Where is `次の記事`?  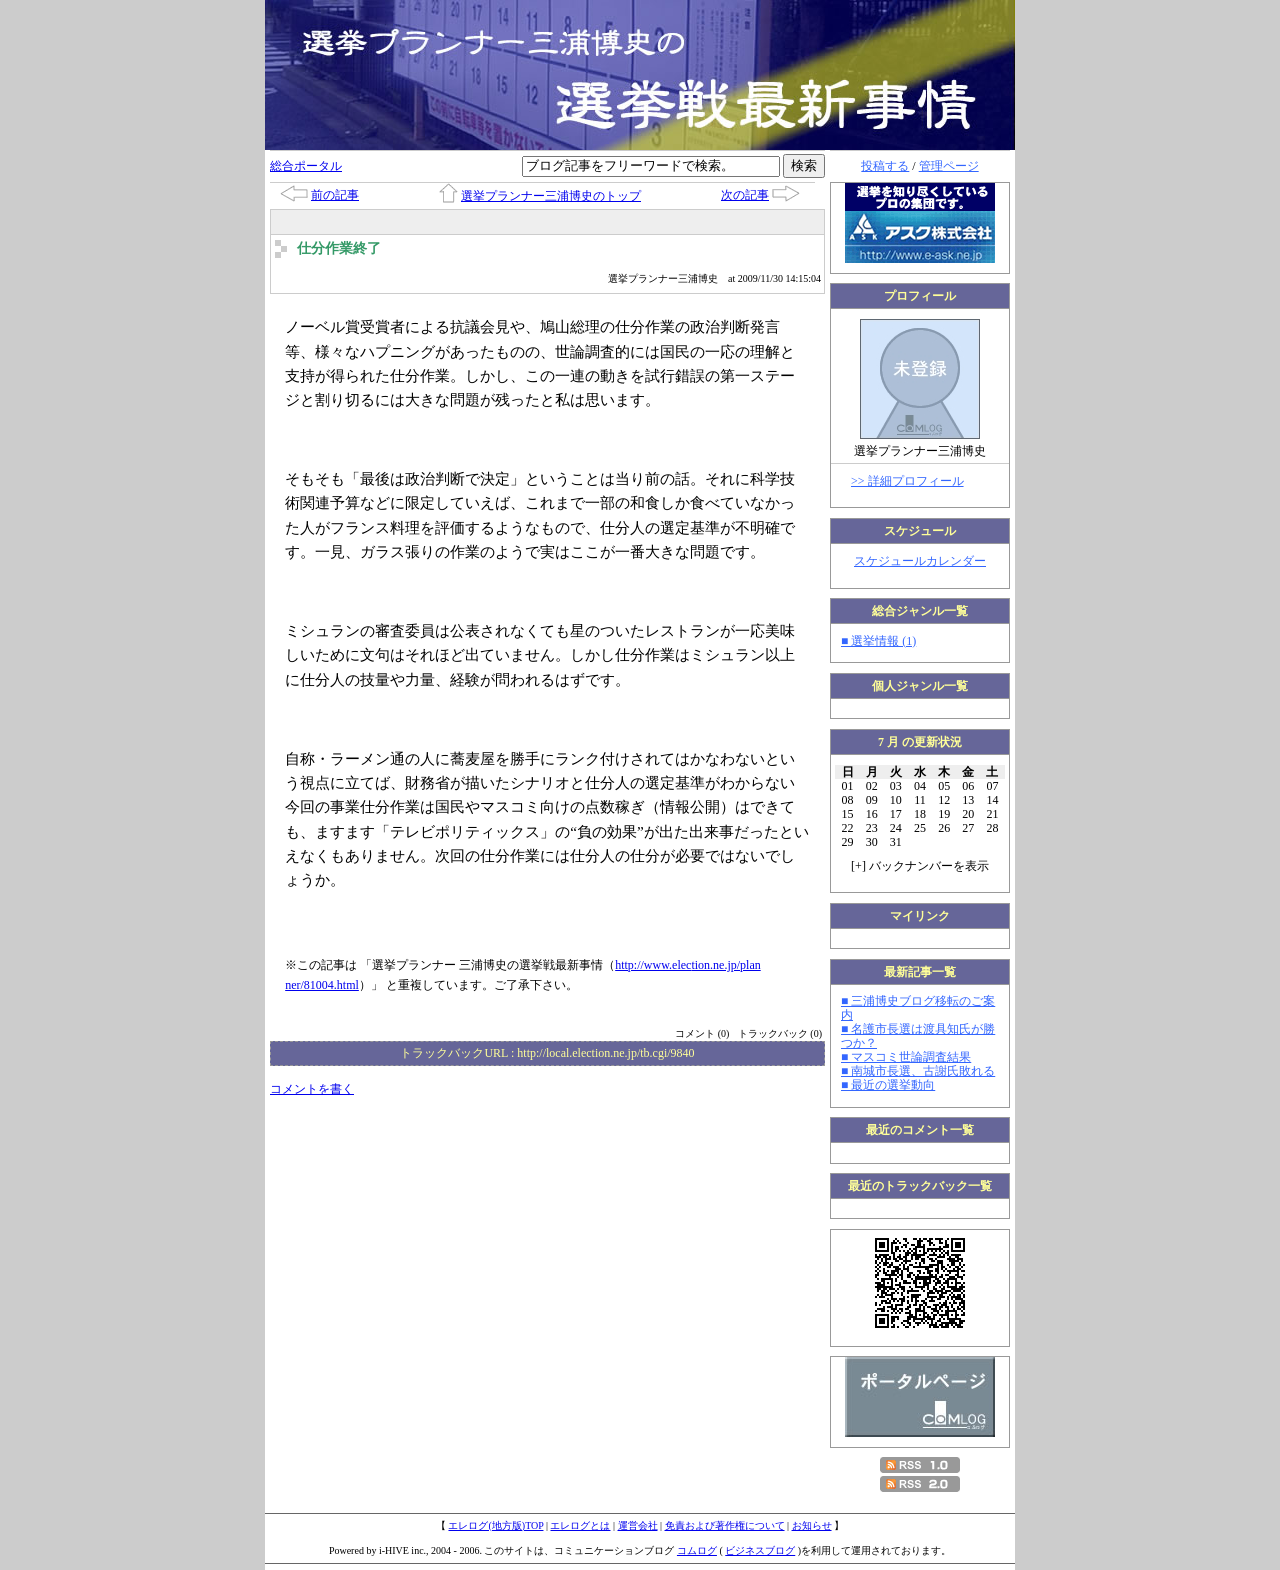 次の記事 is located at coordinates (745, 195).